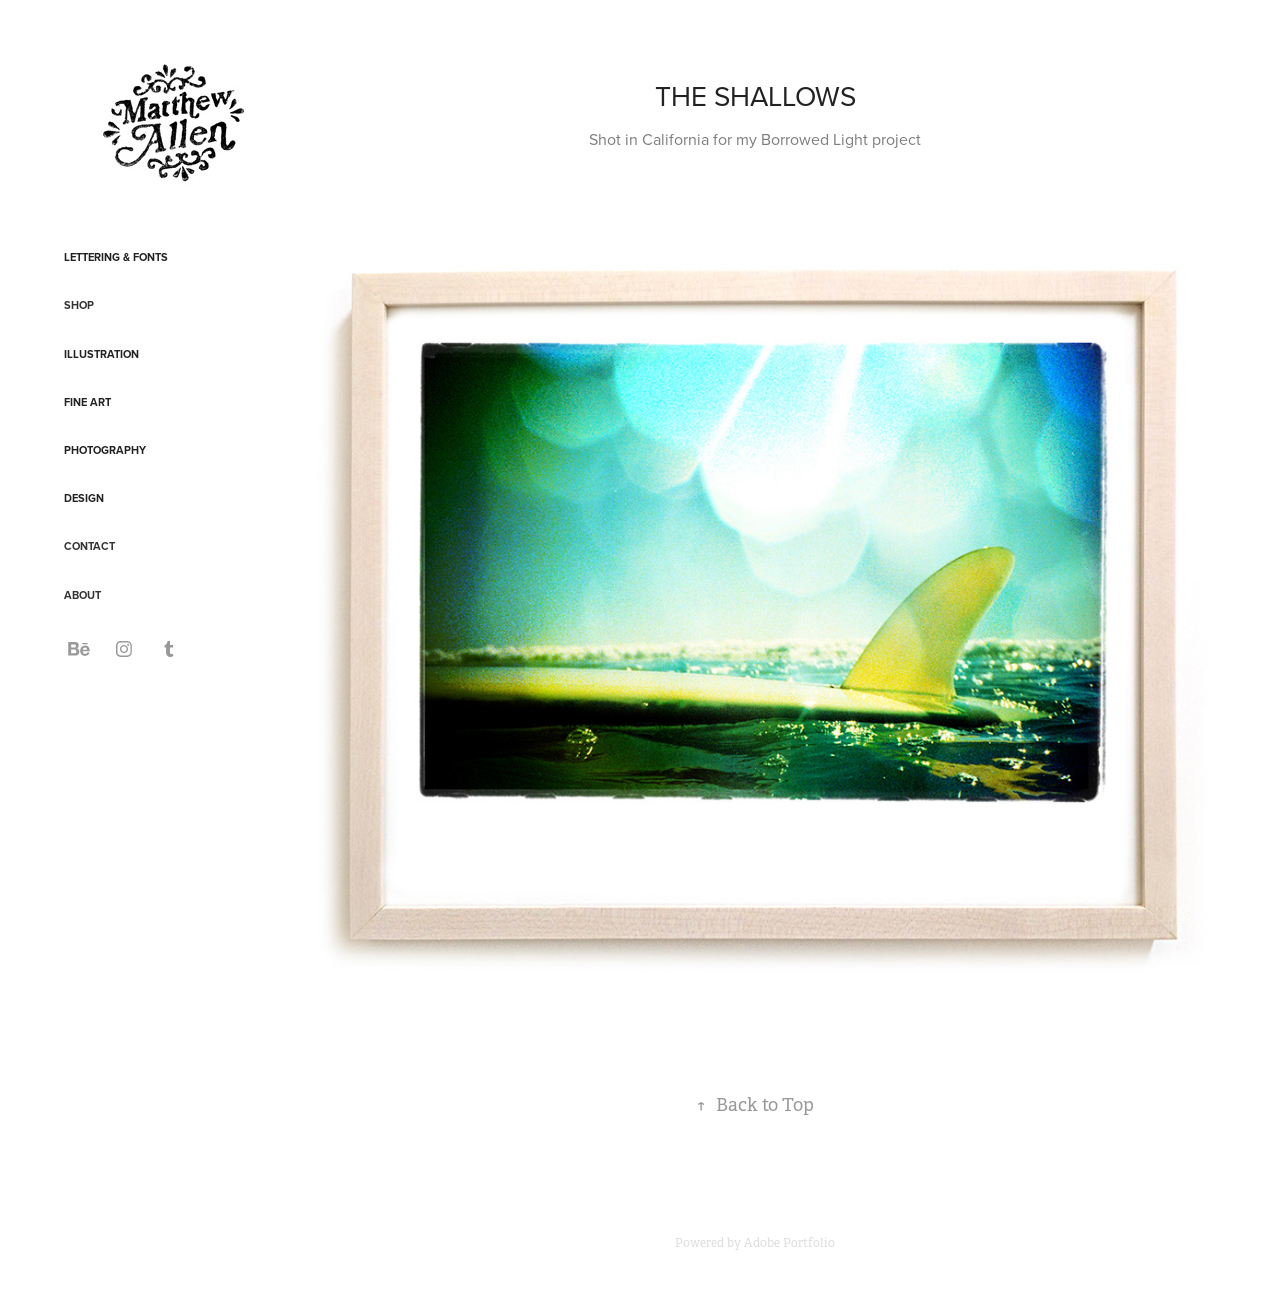 The width and height of the screenshot is (1280, 1311). What do you see at coordinates (84, 498) in the screenshot?
I see `Design` at bounding box center [84, 498].